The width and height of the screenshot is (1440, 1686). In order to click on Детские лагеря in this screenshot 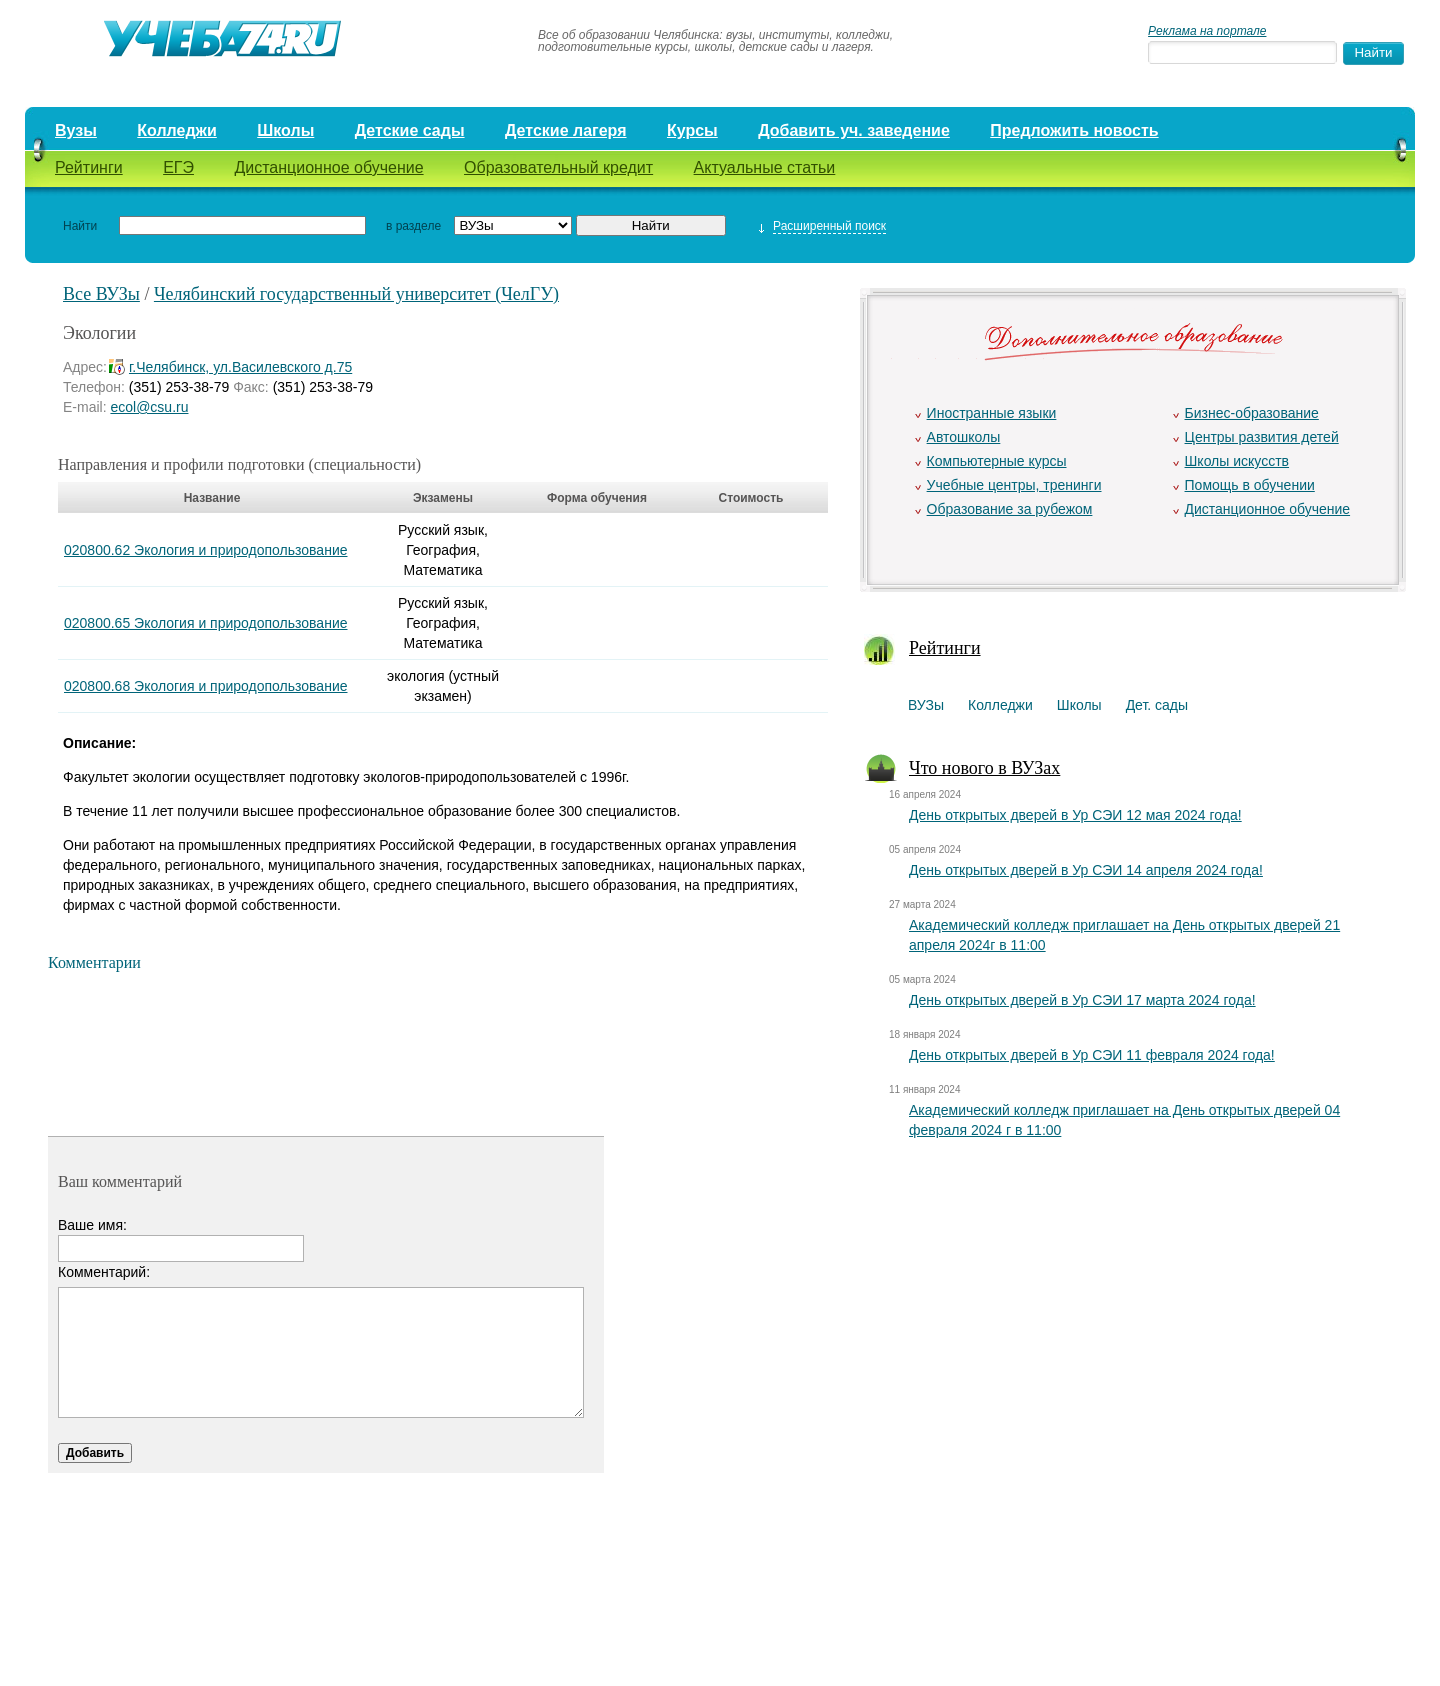, I will do `click(566, 130)`.